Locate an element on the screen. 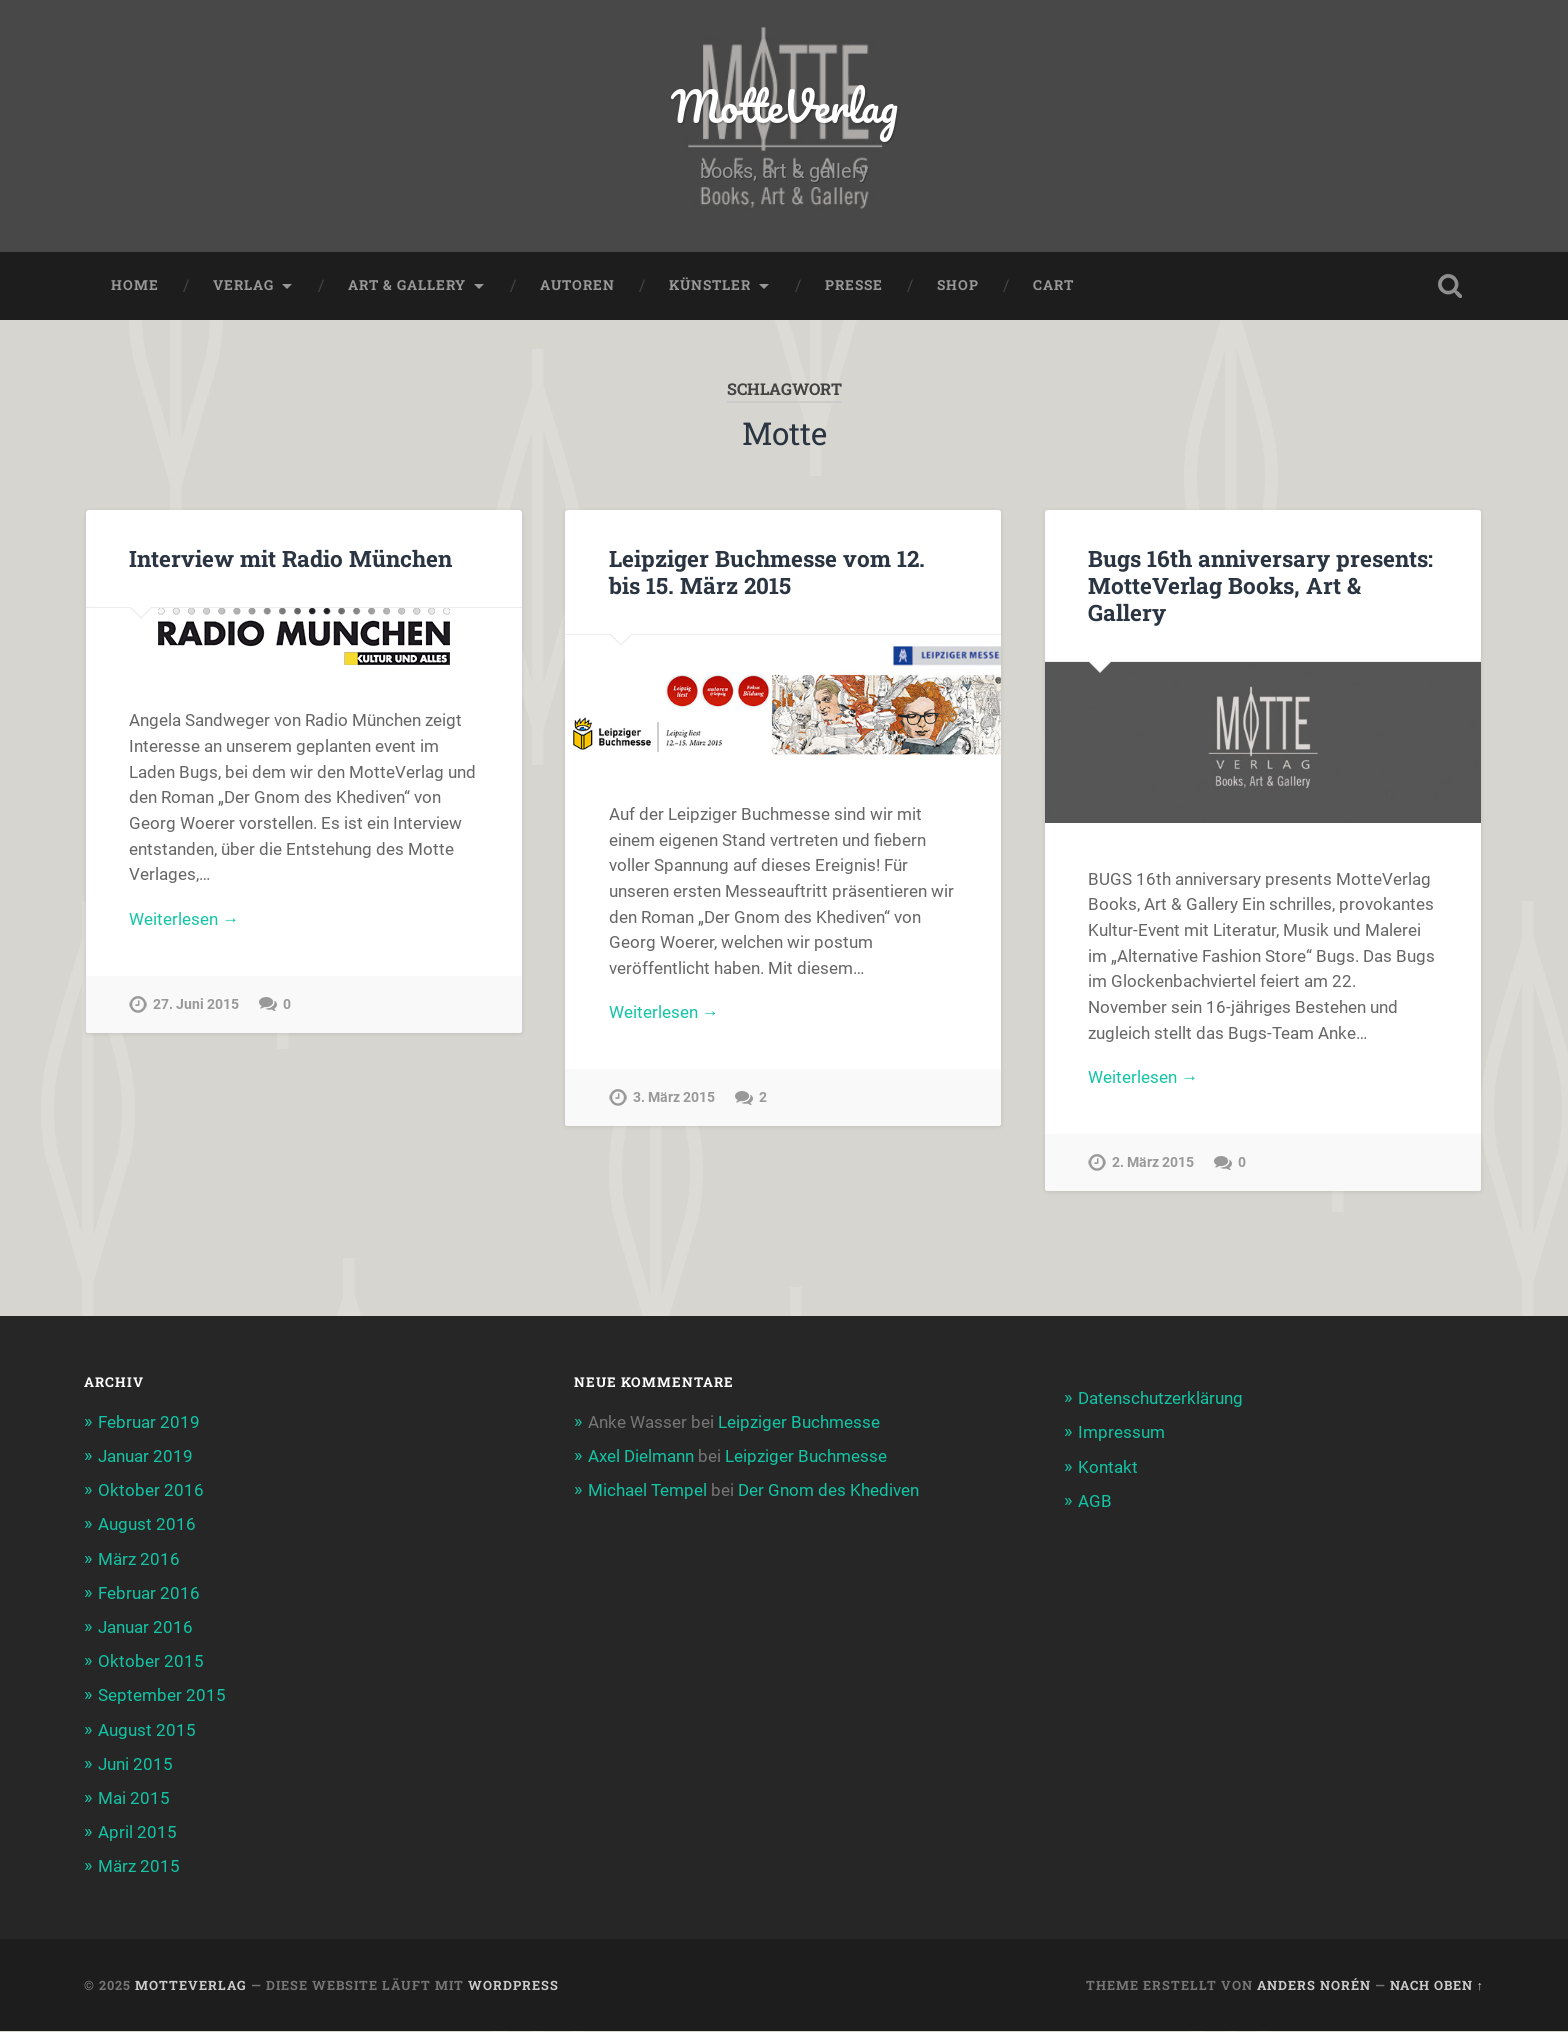 The height and width of the screenshot is (2032, 1568). Oktober 2016 is located at coordinates (151, 1491).